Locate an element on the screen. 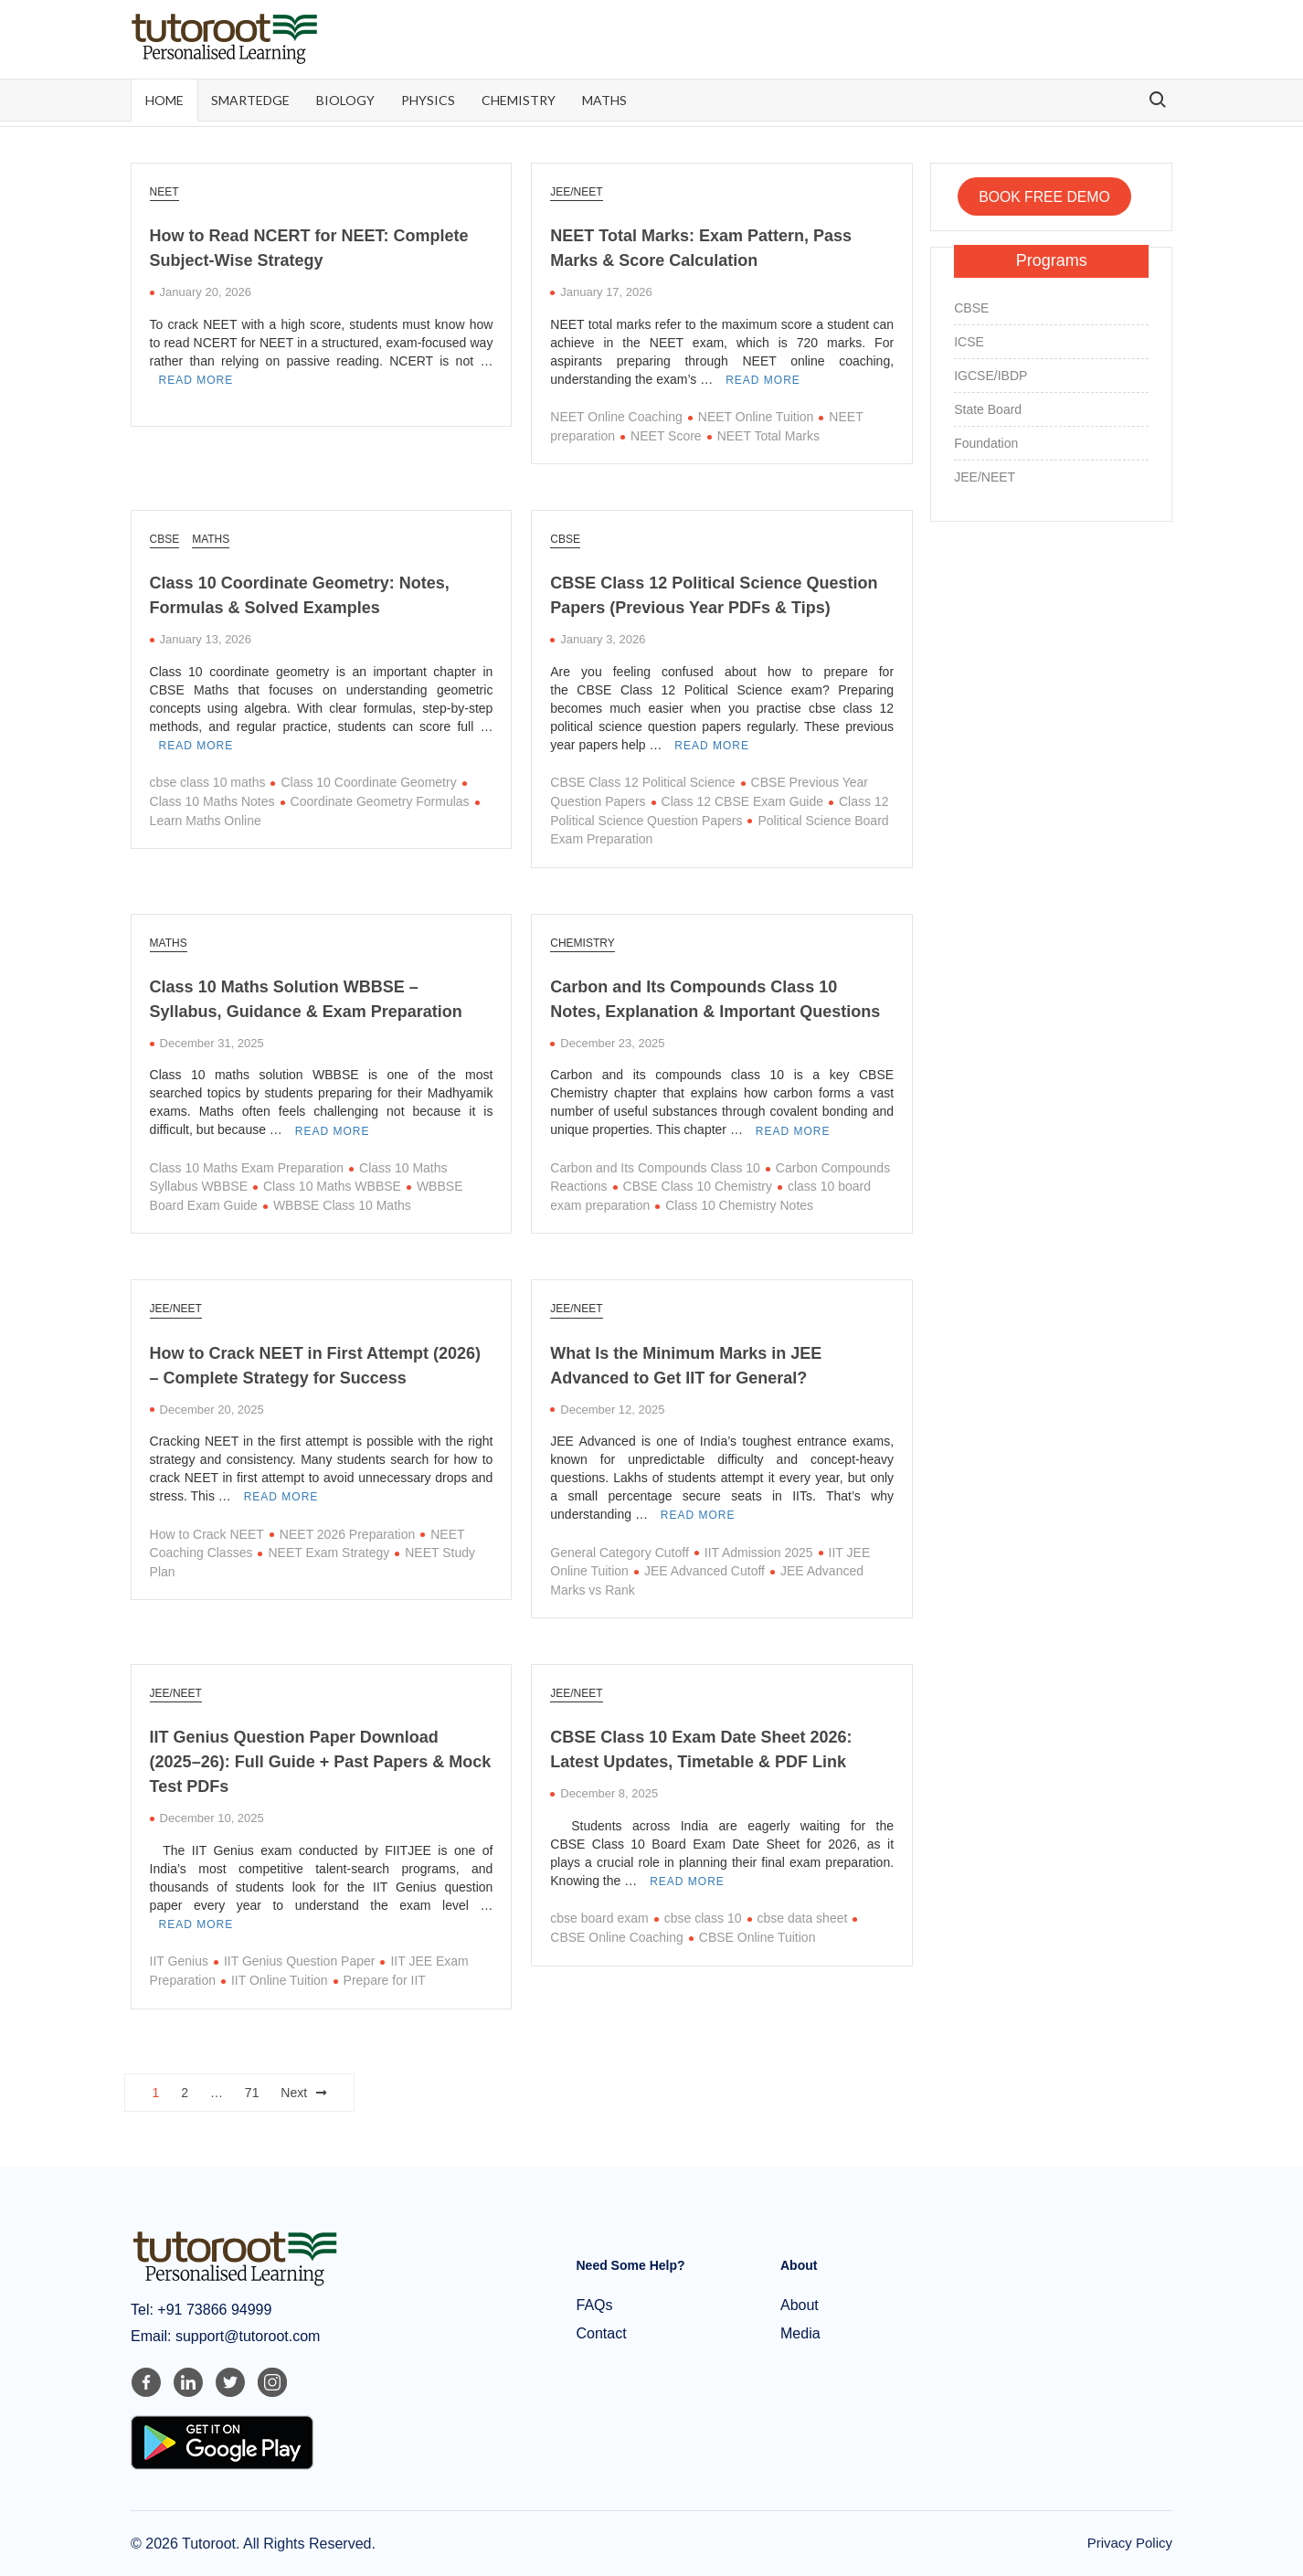 This screenshot has width=1303, height=2576. NEET 2026 Preparation is located at coordinates (347, 1532).